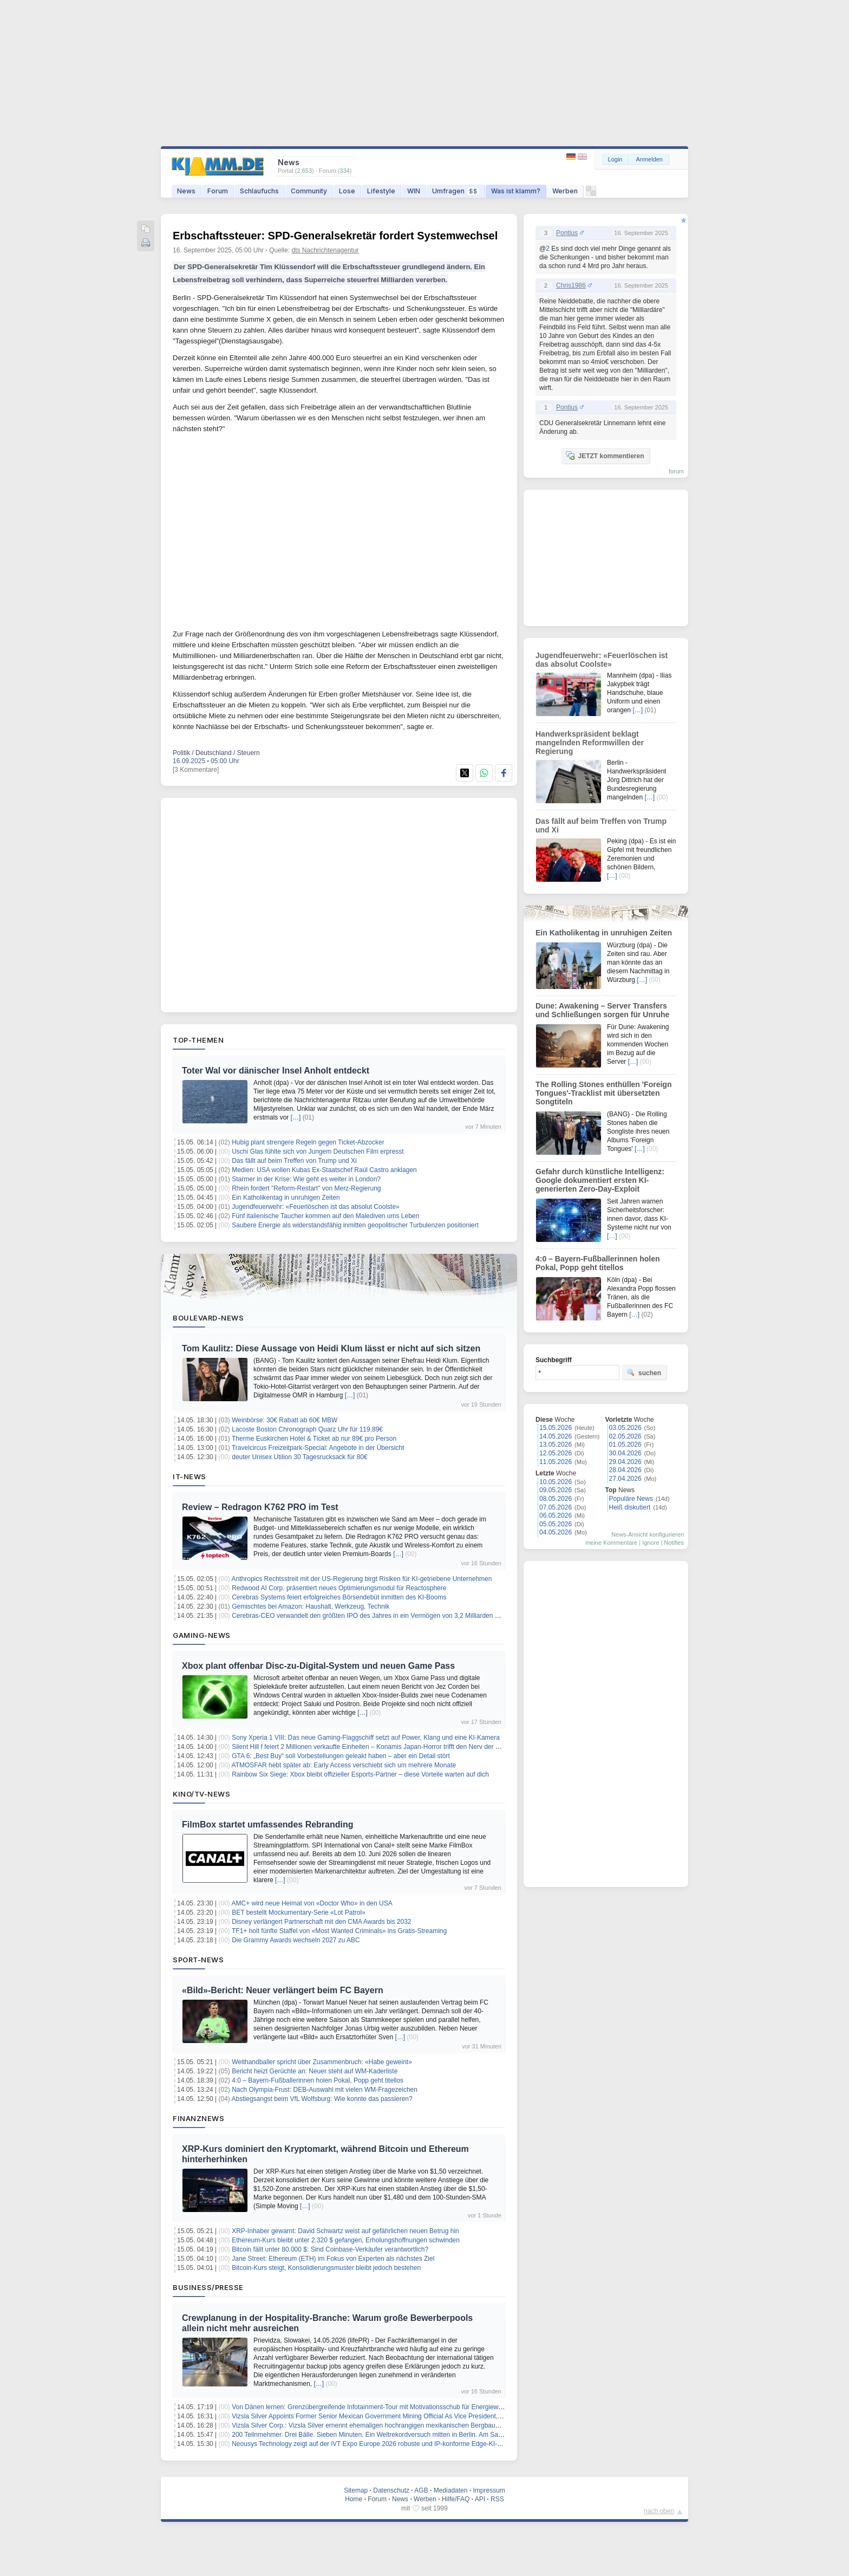 The width and height of the screenshot is (849, 2576). Describe the element at coordinates (360, 1774) in the screenshot. I see `Rainbow Six Siege: Xbox bleibt offizieller Esports-Partner – diese Vorteile warten auf dich` at that location.